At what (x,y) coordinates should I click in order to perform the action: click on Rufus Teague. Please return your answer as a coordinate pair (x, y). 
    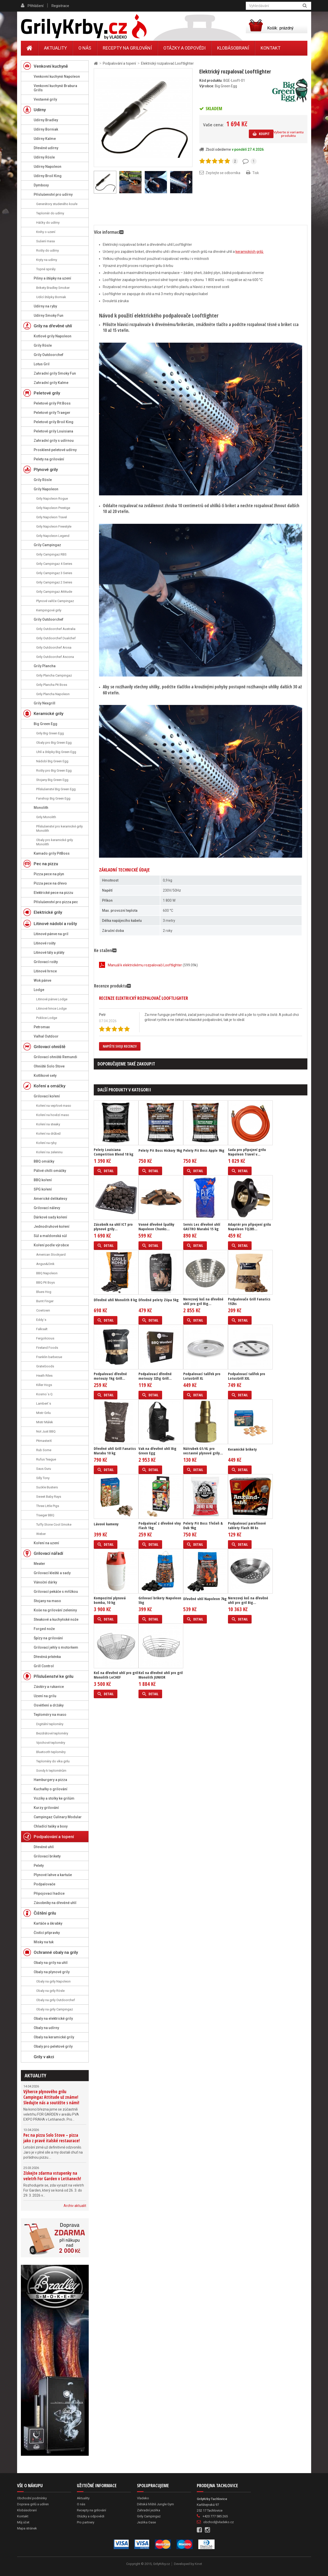
    Looking at the image, I should click on (46, 1459).